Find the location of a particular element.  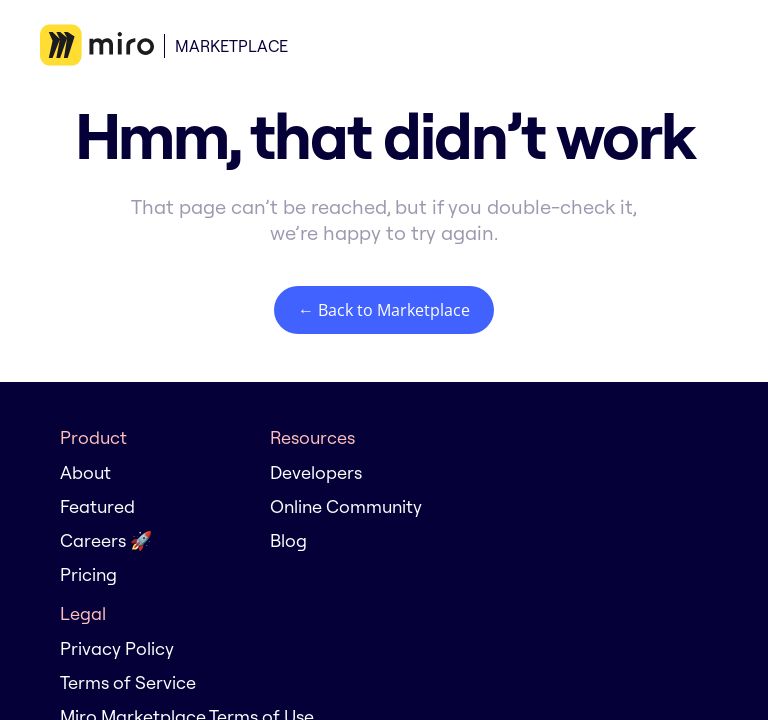

← Back to Marketplace is located at coordinates (384, 310).